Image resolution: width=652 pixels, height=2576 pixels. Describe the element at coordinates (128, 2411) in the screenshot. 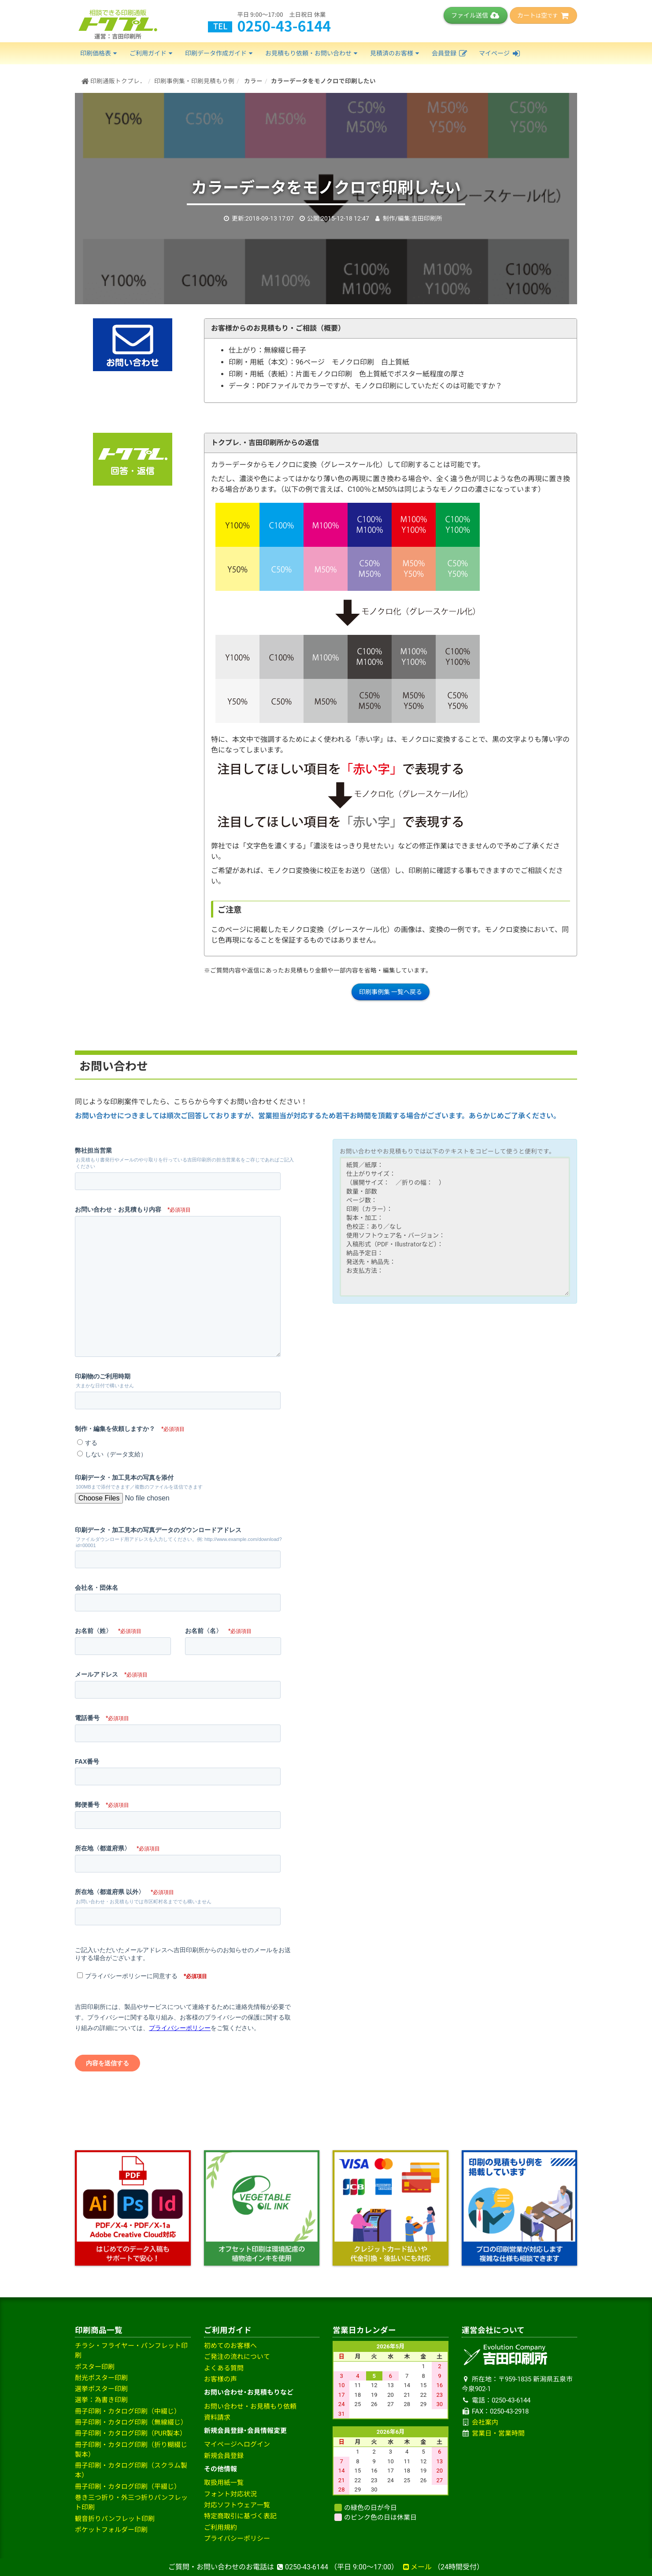

I see `冊子印刷・カタログ印刷（中綴じ）` at that location.